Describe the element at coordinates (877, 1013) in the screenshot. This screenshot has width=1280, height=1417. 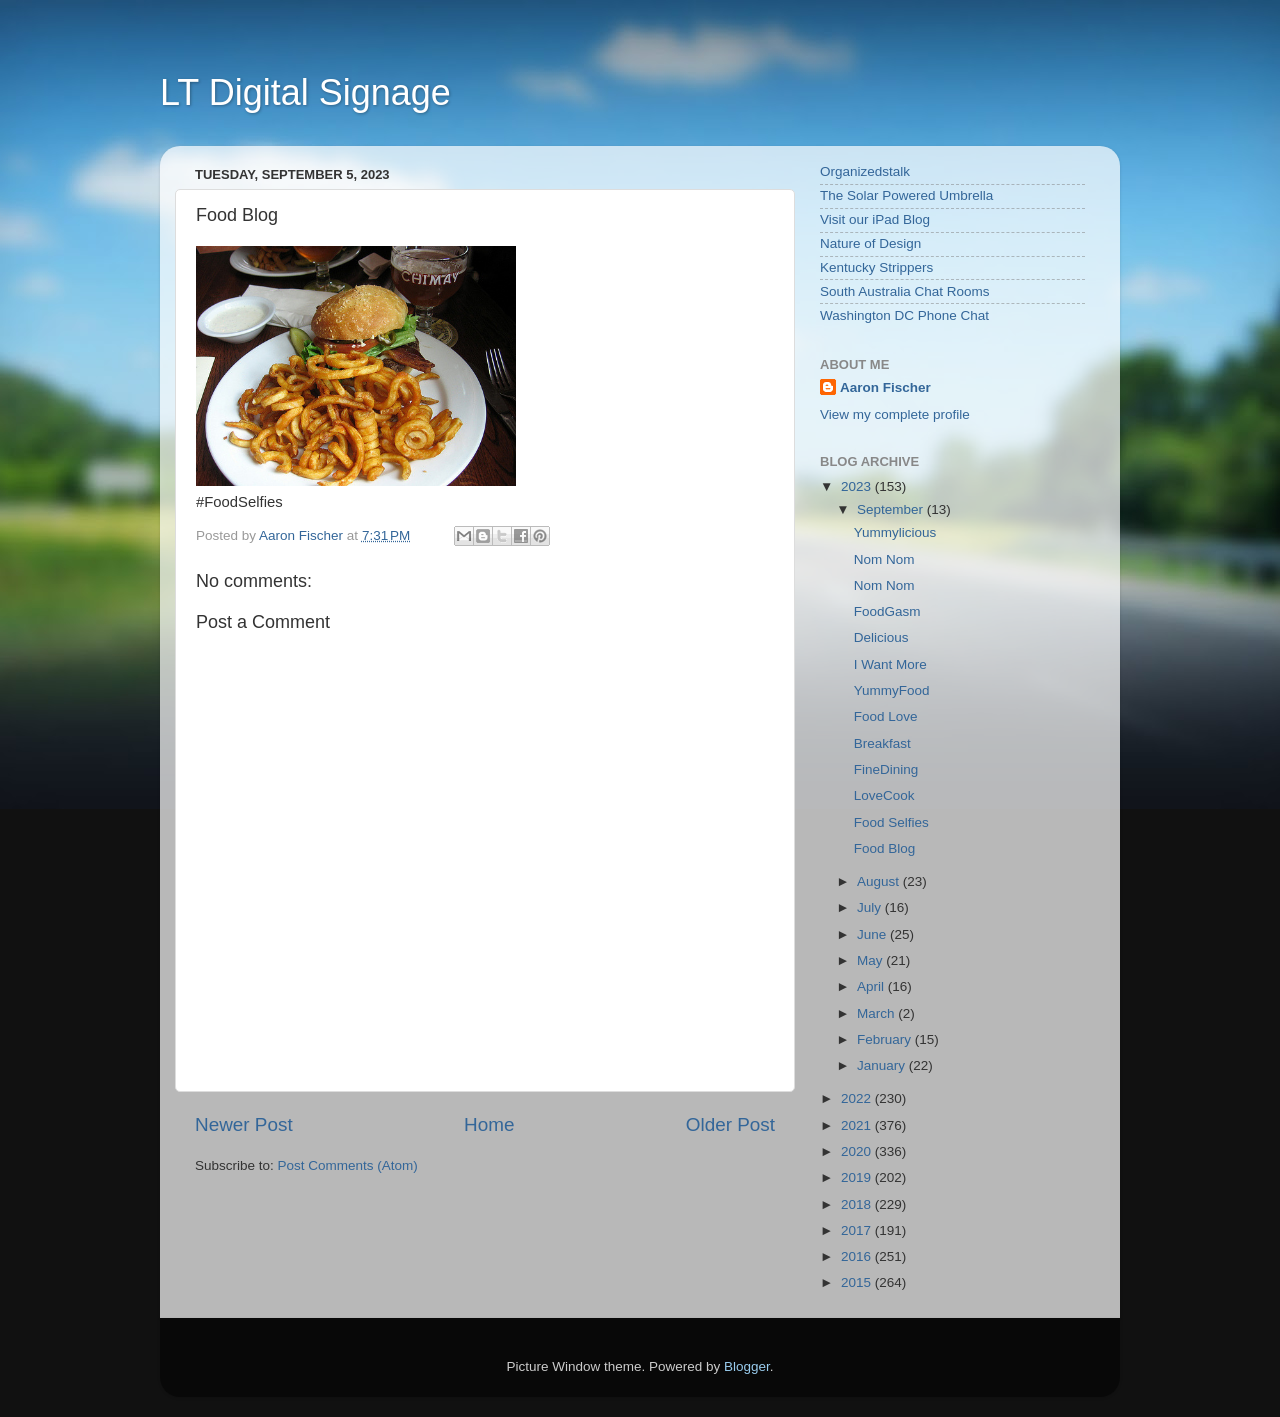
I see `March` at that location.